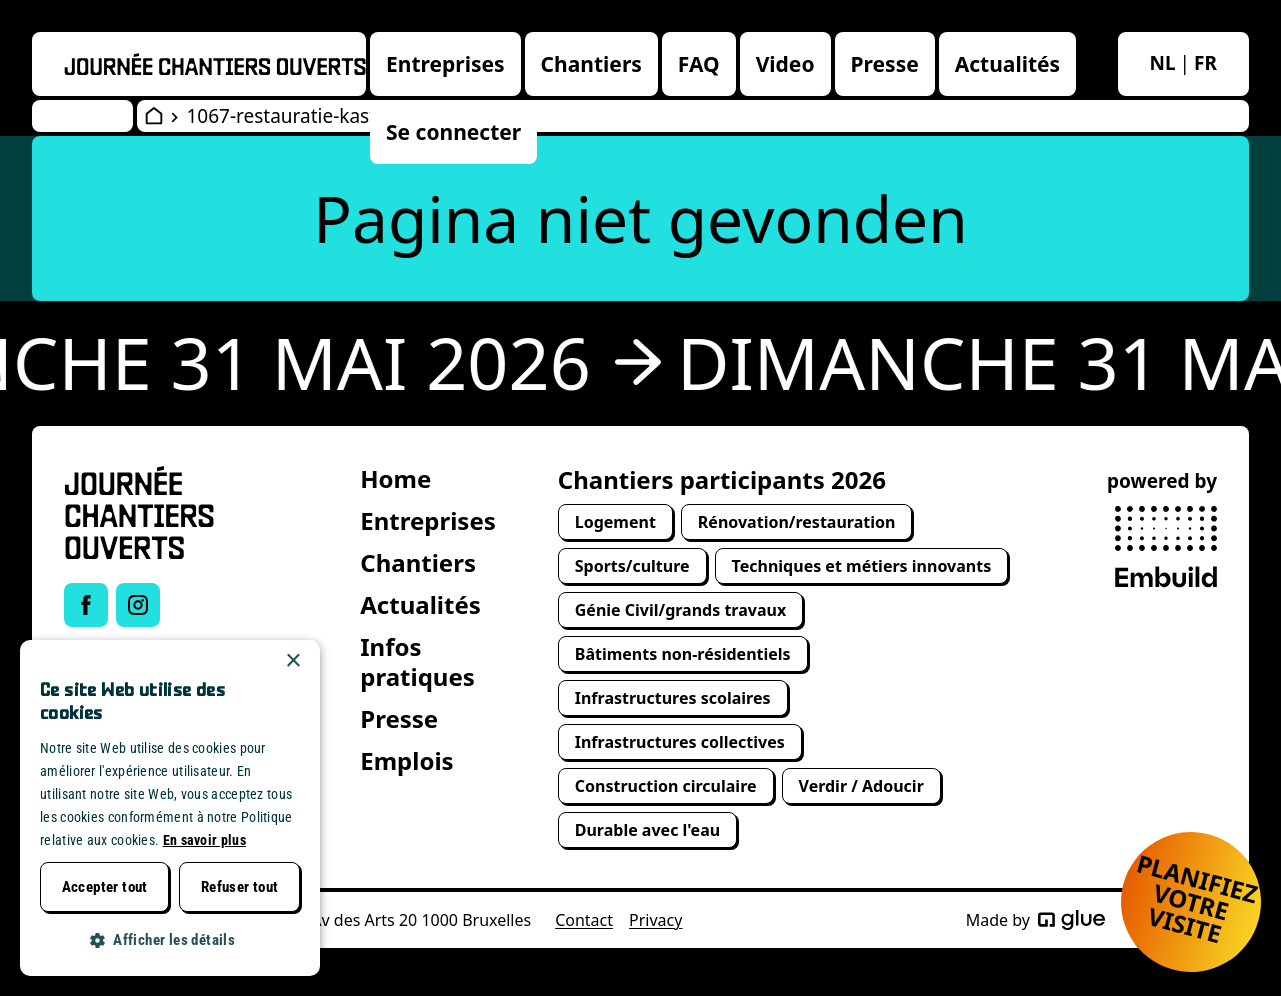 Image resolution: width=1281 pixels, height=996 pixels. What do you see at coordinates (339, 116) in the screenshot?
I see `1067-restauratie-kasteel-van-horst` at bounding box center [339, 116].